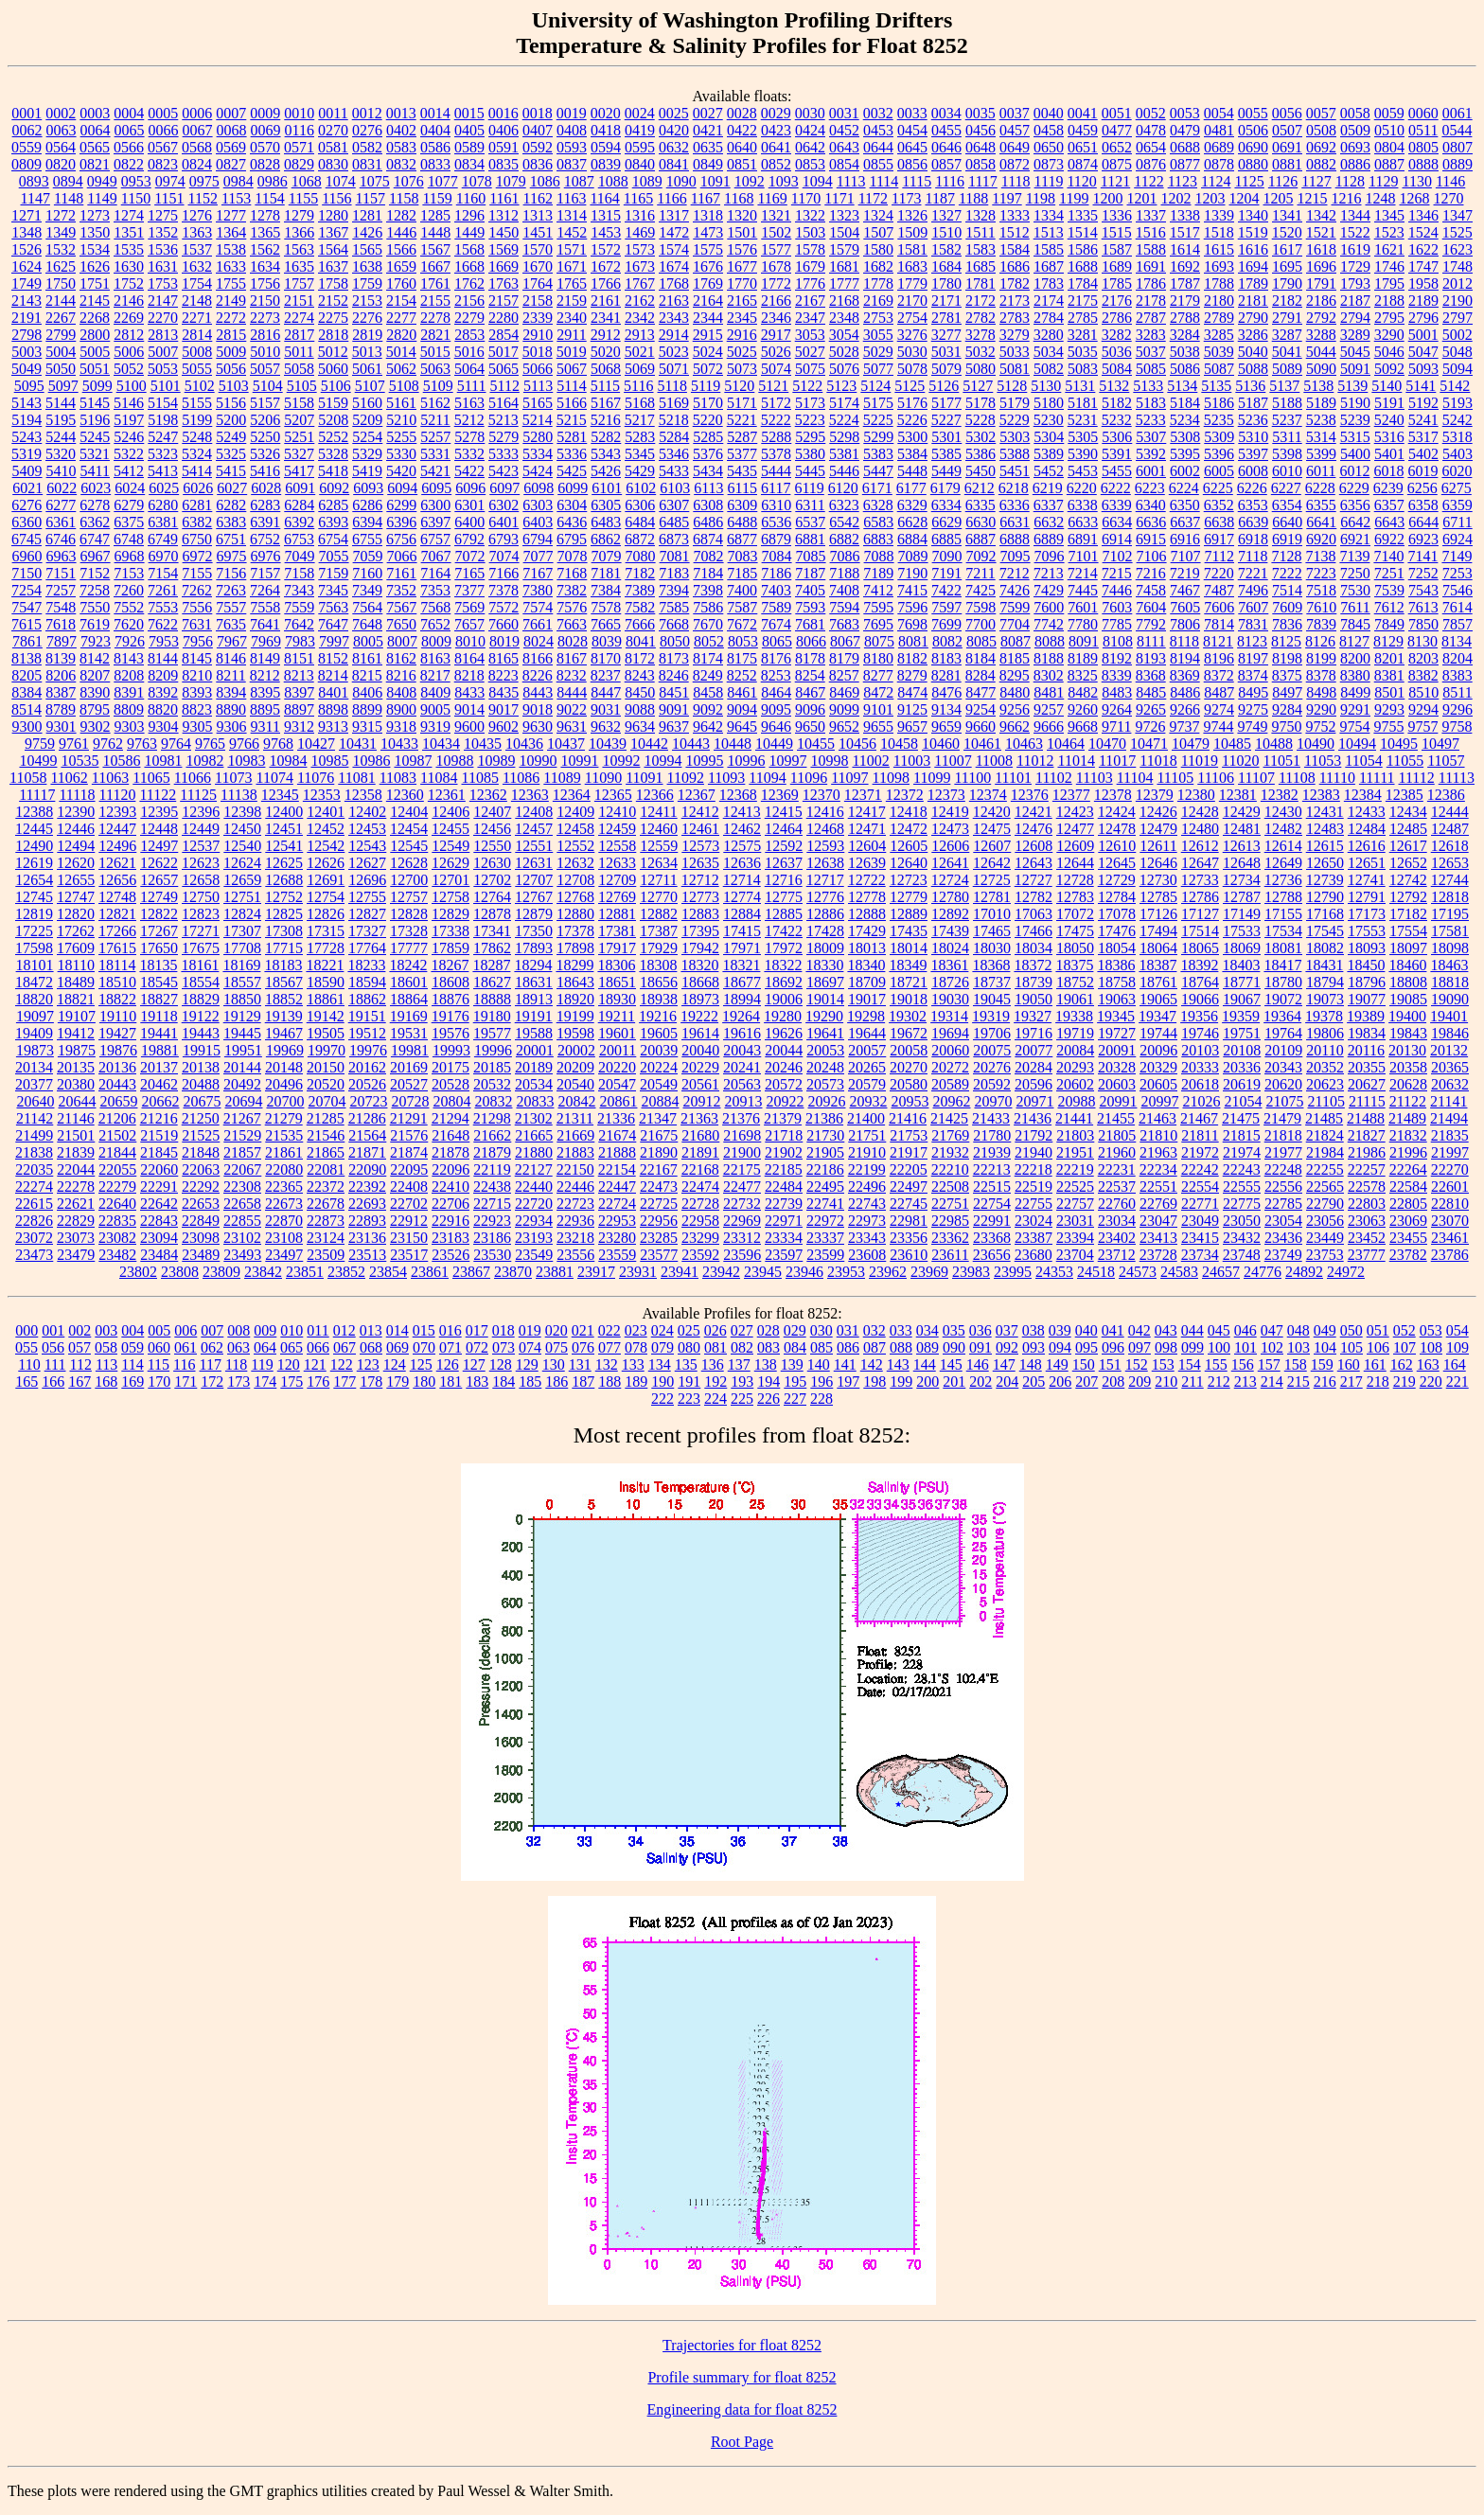 This screenshot has height=2515, width=1484. Describe the element at coordinates (303, 198) in the screenshot. I see `1155` at that location.